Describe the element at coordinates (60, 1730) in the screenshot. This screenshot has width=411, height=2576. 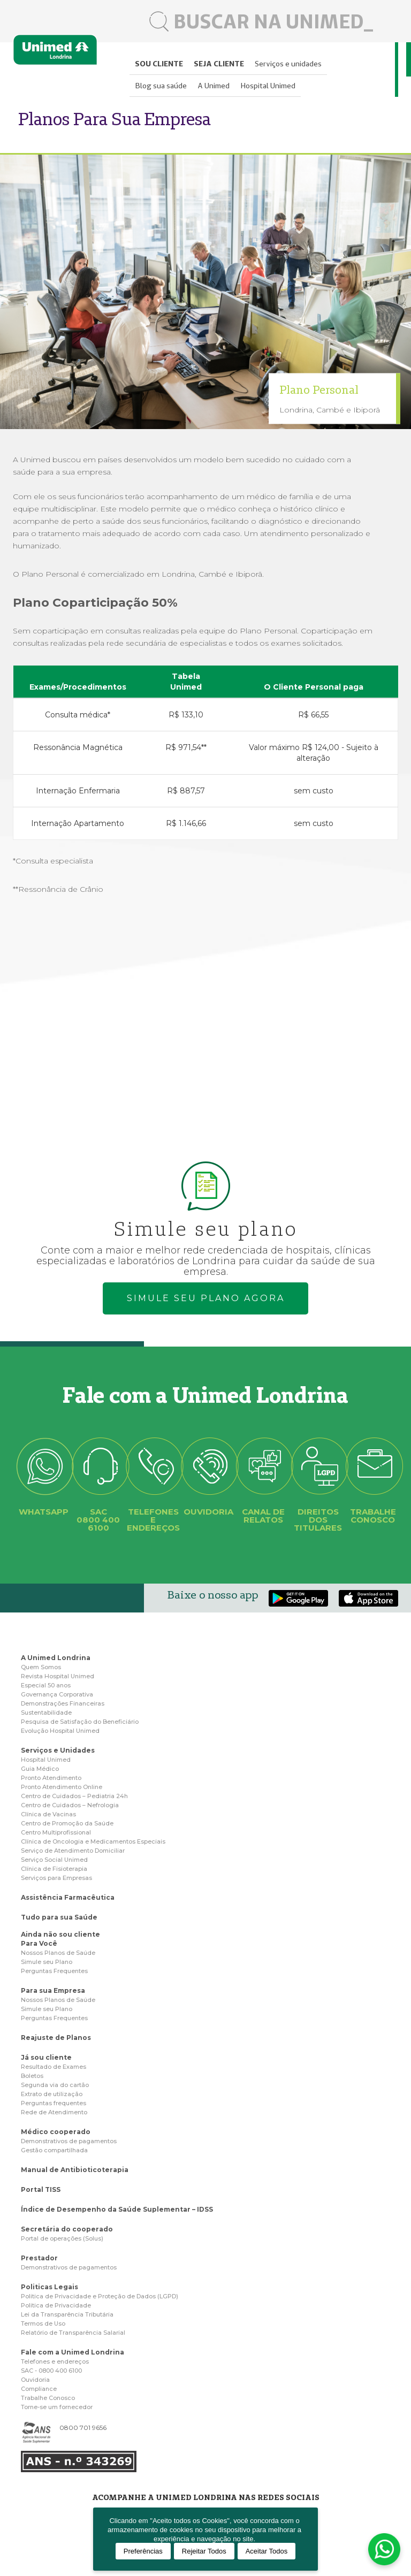
I see `Evolução Hospital Unimed` at that location.